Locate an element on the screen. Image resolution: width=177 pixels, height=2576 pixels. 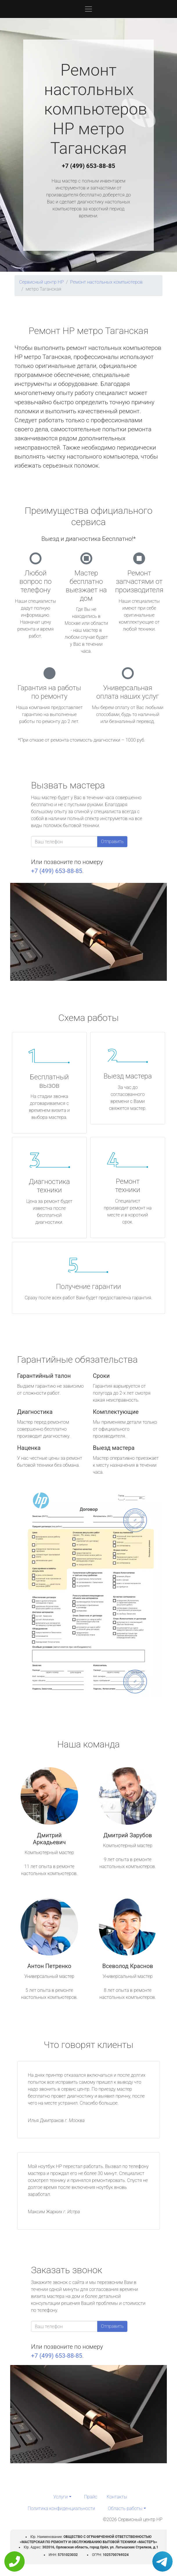
+7 (499) 653-88-85 is located at coordinates (88, 165).